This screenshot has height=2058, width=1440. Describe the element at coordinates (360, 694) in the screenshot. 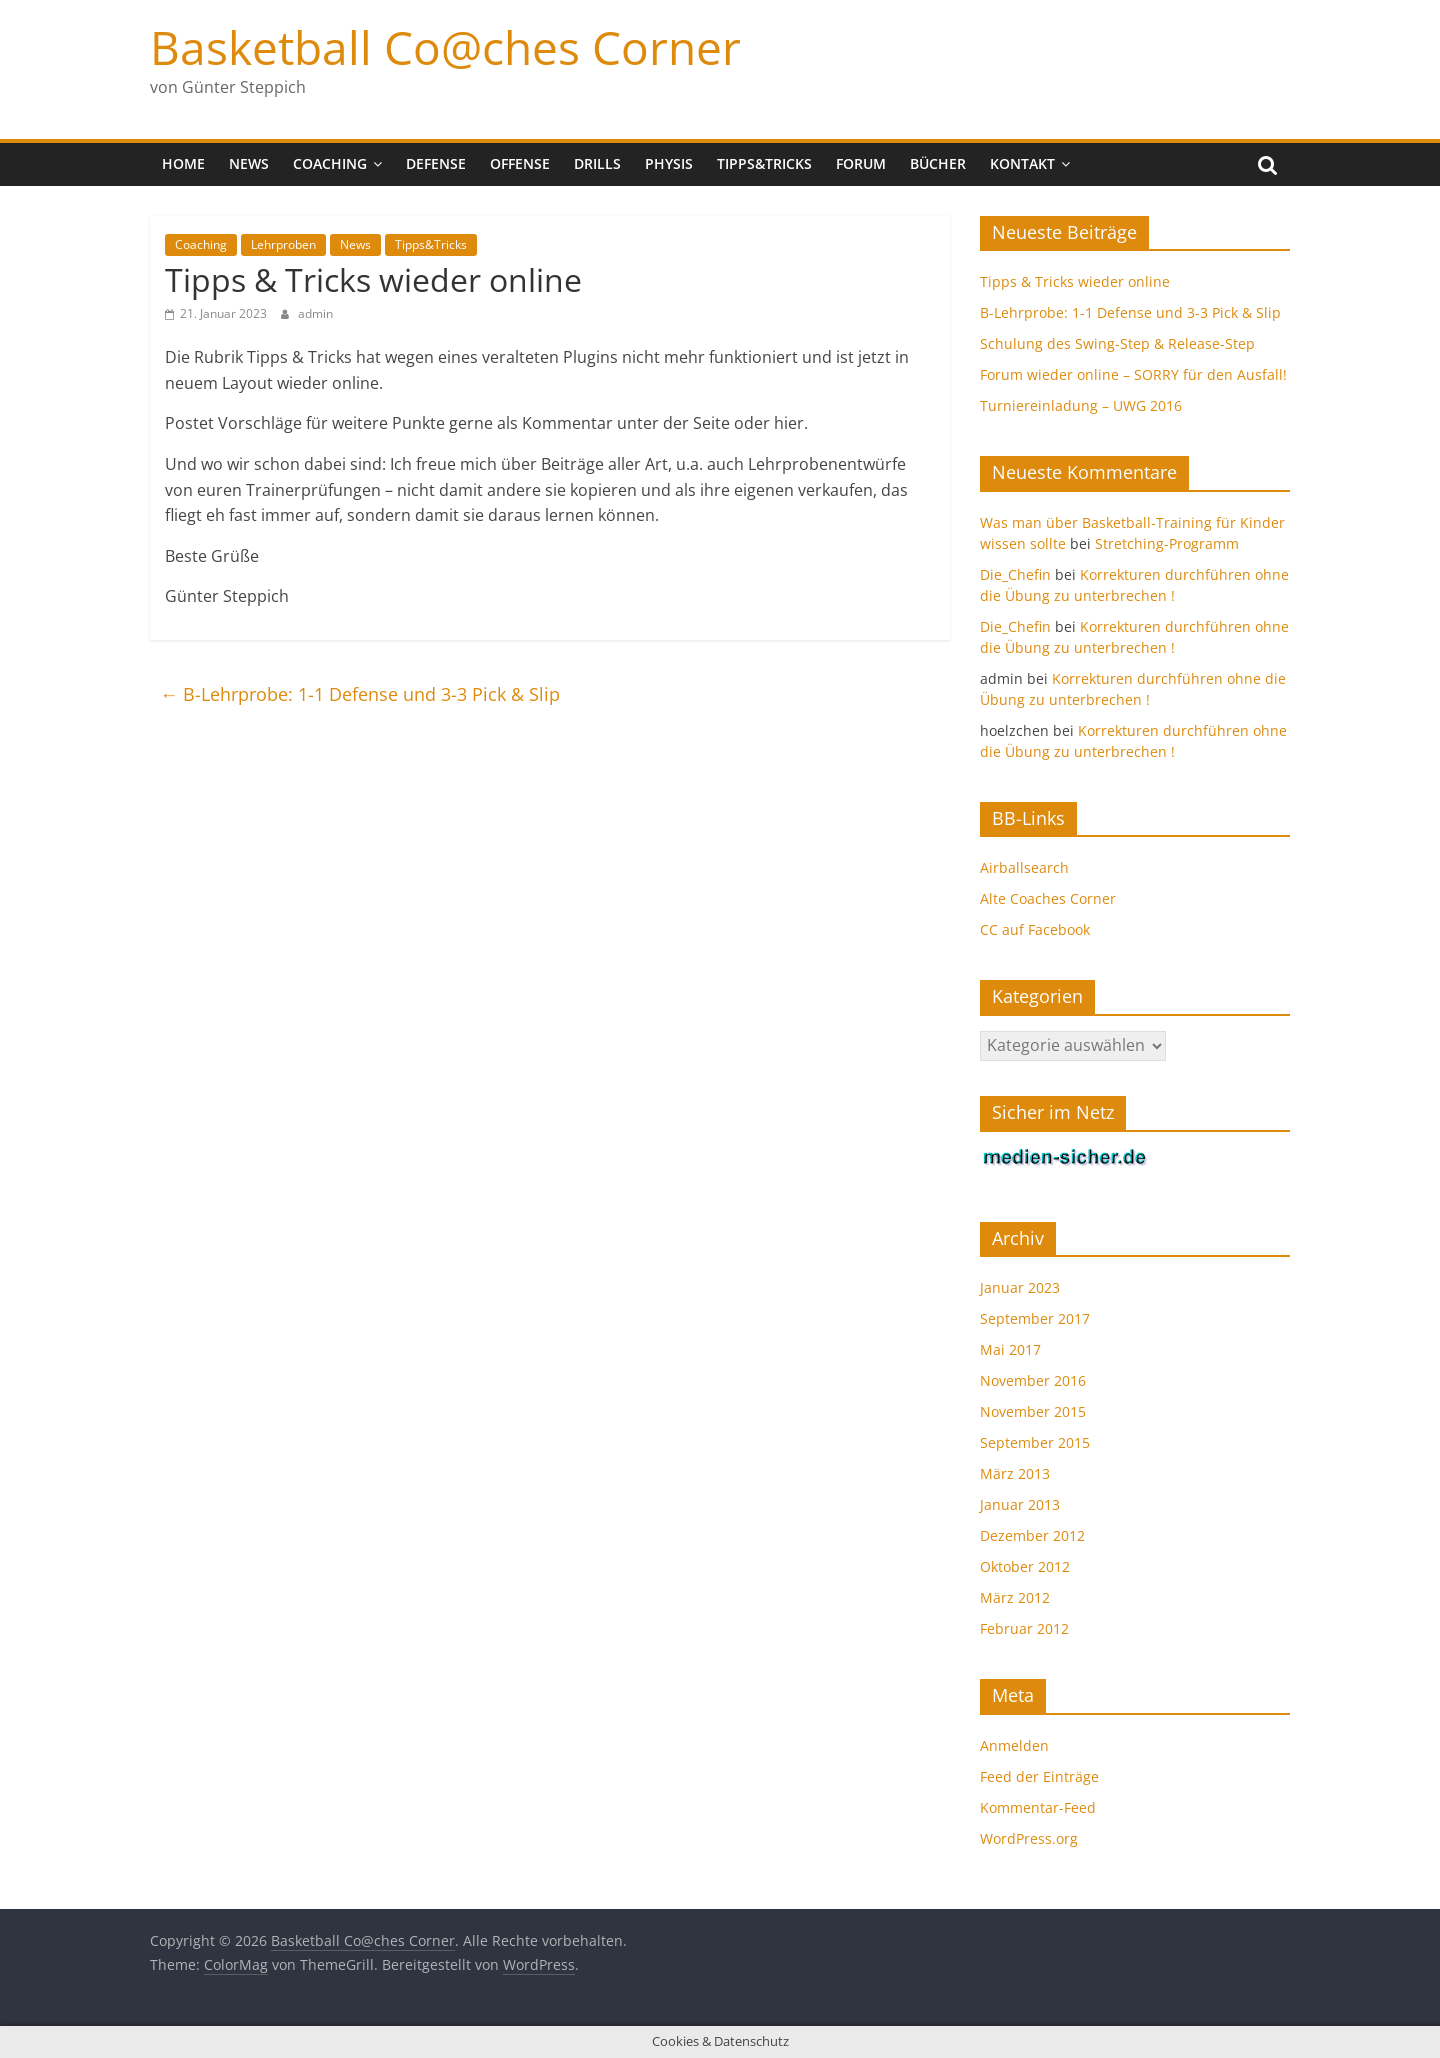

I see `B-Lehrprobe: 1-1 Defense und 3-3 Pick & Slip` at that location.